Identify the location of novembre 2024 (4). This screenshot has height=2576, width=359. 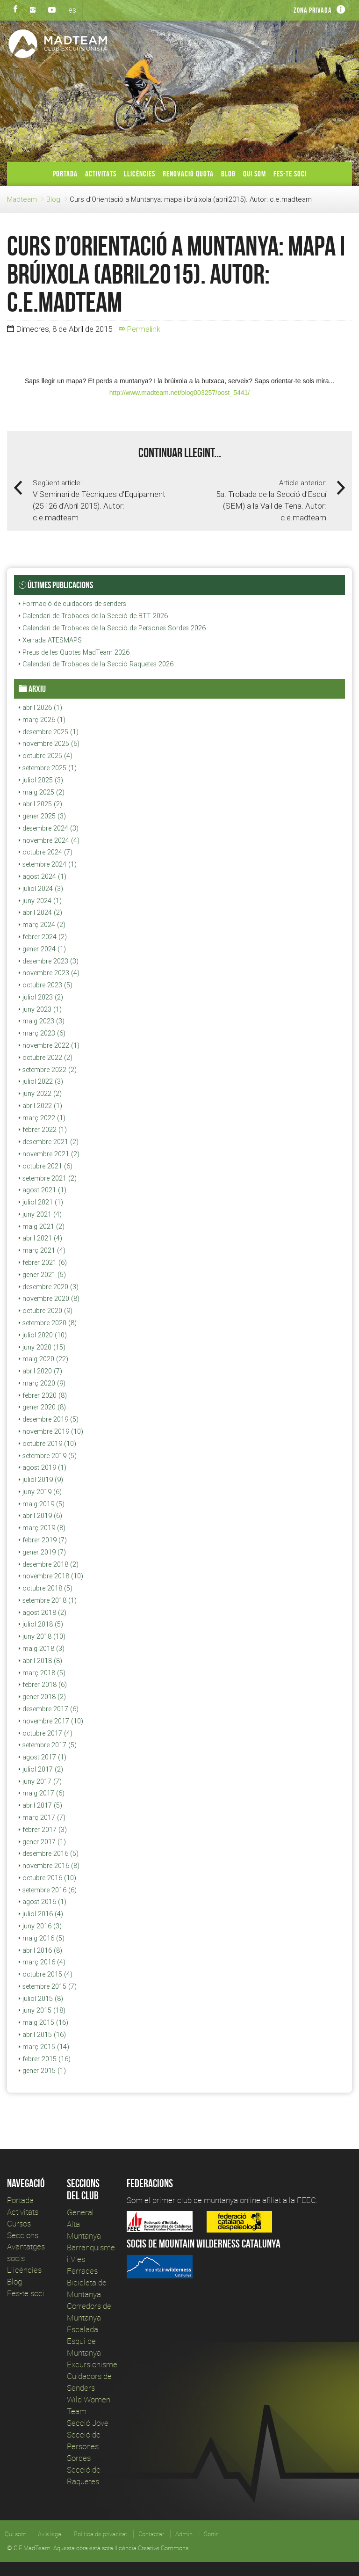
(49, 840).